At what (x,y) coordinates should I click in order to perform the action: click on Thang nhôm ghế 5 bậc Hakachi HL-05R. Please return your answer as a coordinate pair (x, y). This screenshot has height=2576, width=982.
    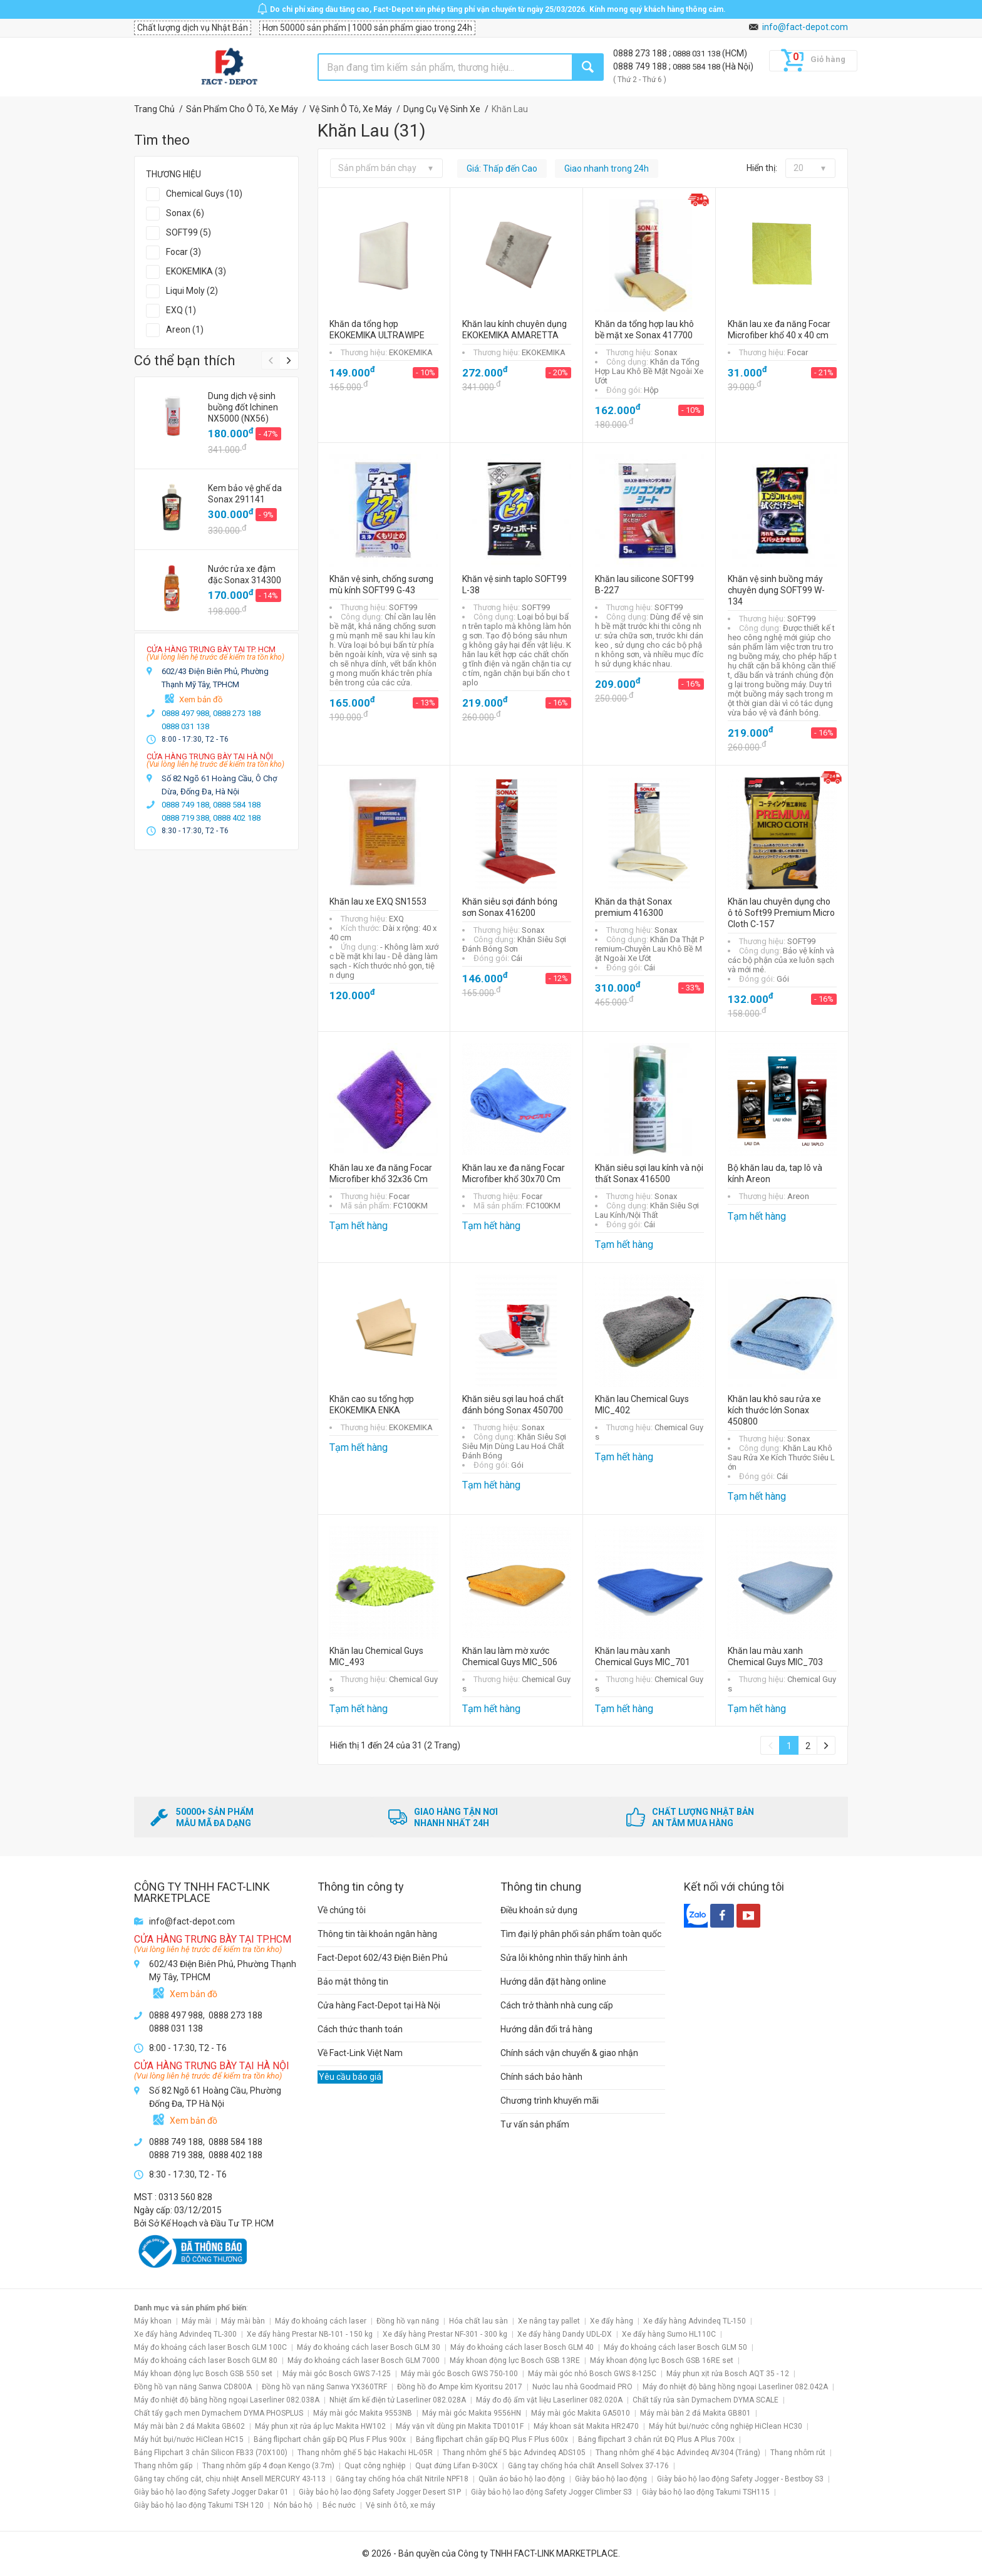
    Looking at the image, I should click on (365, 2452).